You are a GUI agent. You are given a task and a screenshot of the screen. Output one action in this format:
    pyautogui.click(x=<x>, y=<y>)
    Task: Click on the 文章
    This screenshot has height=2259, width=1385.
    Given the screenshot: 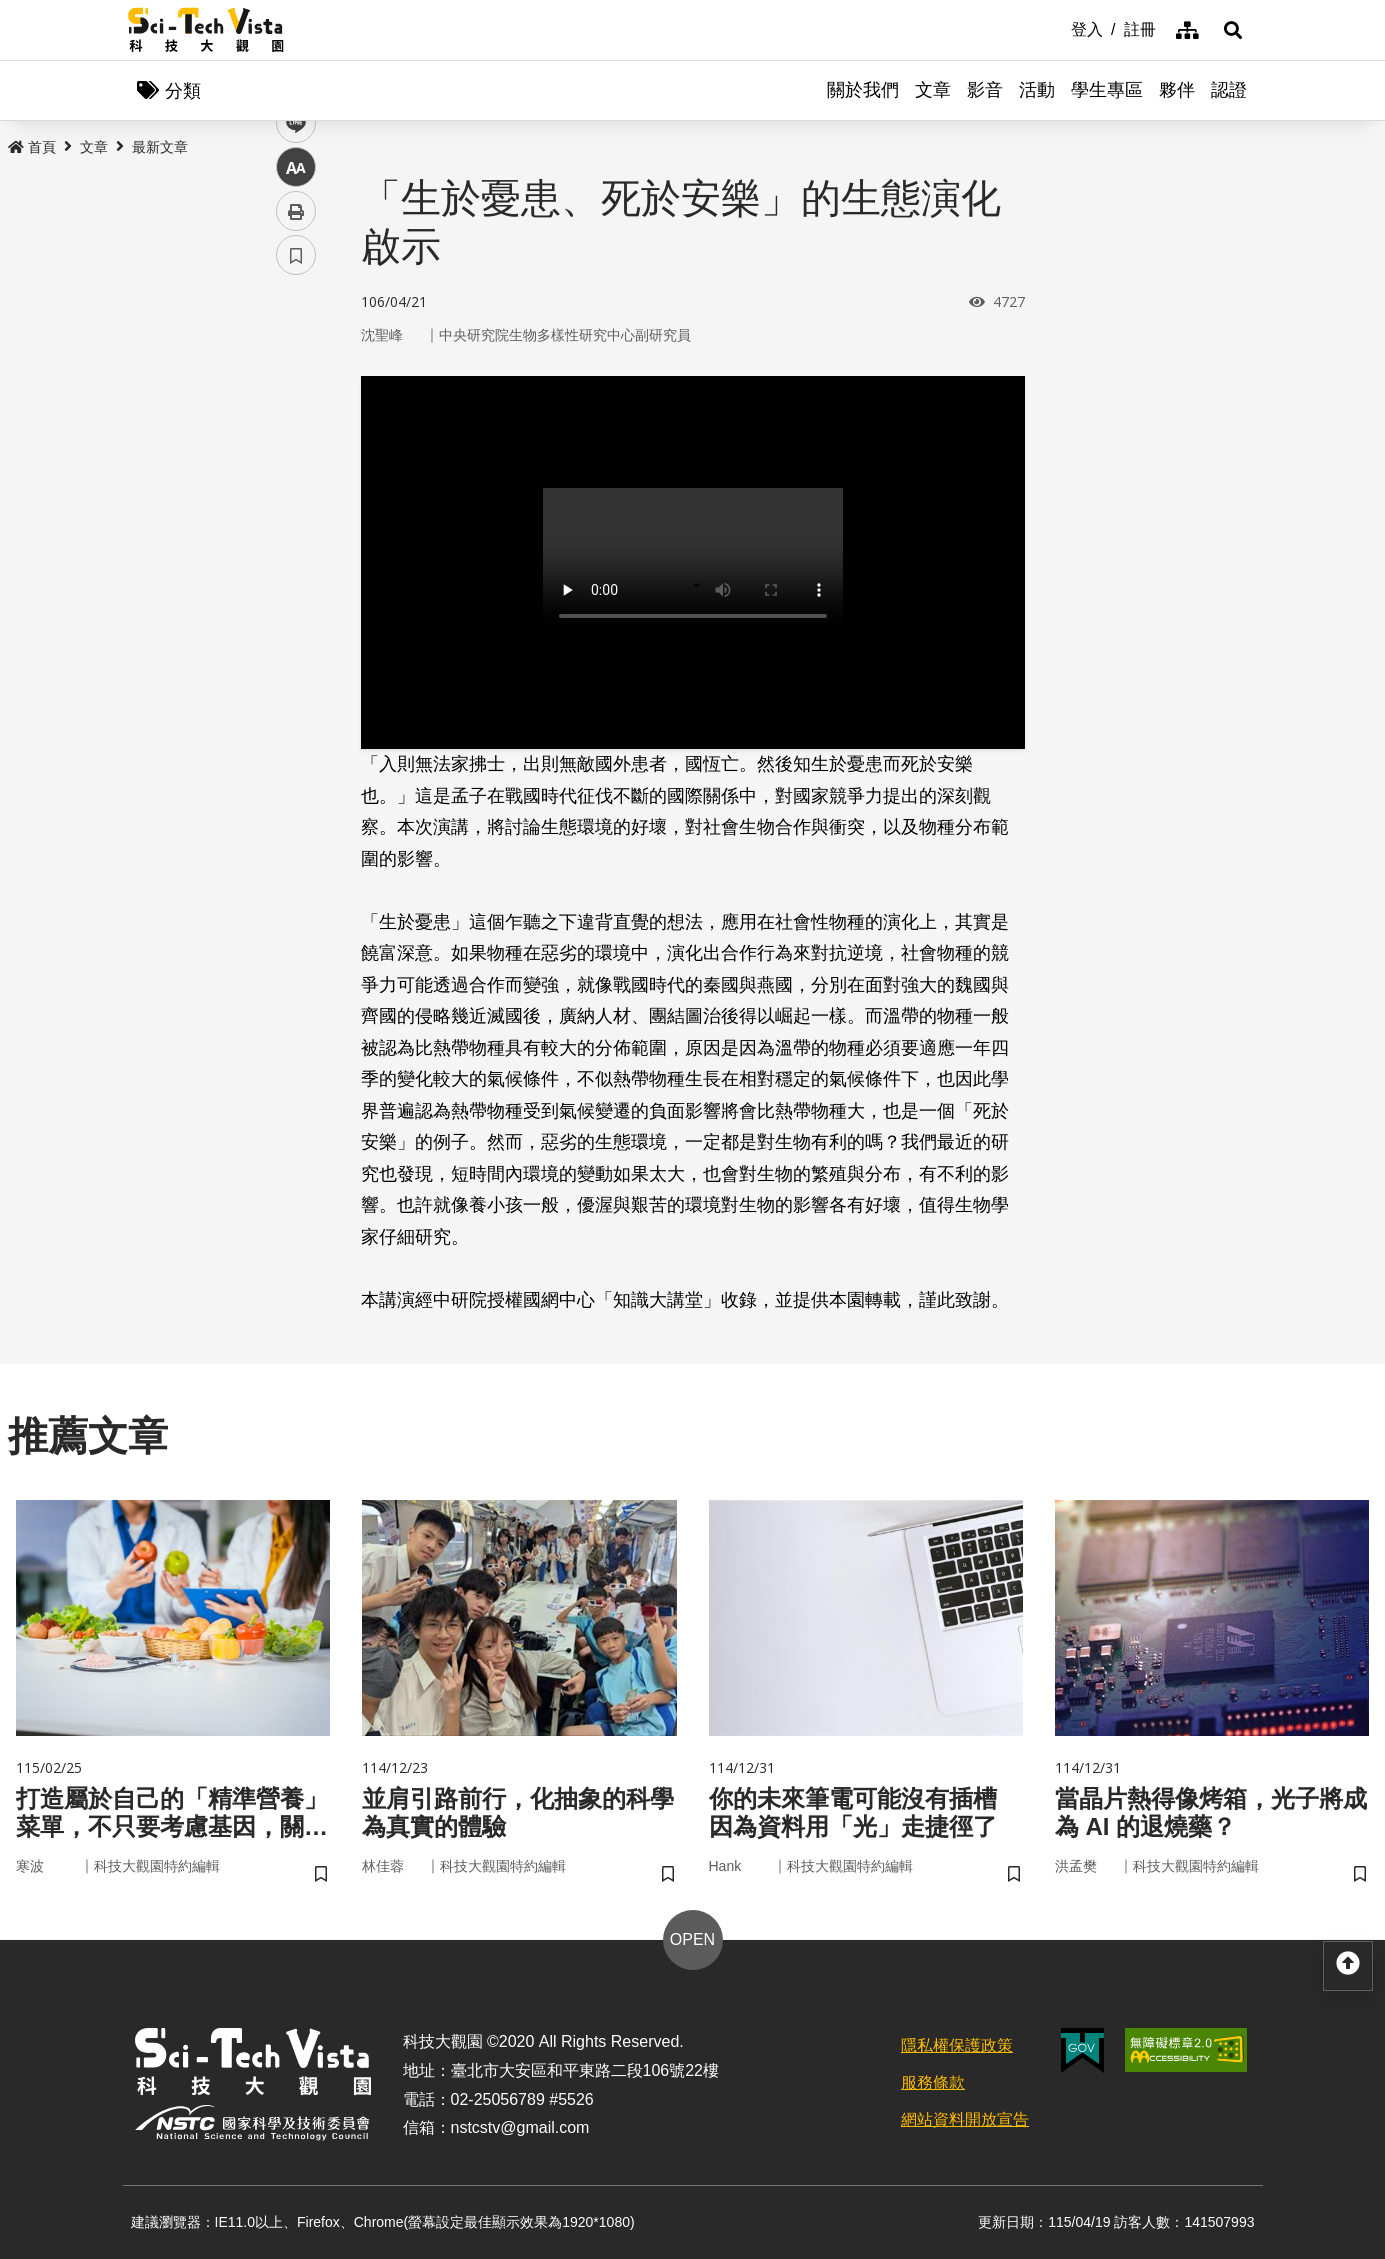 What is the action you would take?
    pyautogui.click(x=933, y=90)
    